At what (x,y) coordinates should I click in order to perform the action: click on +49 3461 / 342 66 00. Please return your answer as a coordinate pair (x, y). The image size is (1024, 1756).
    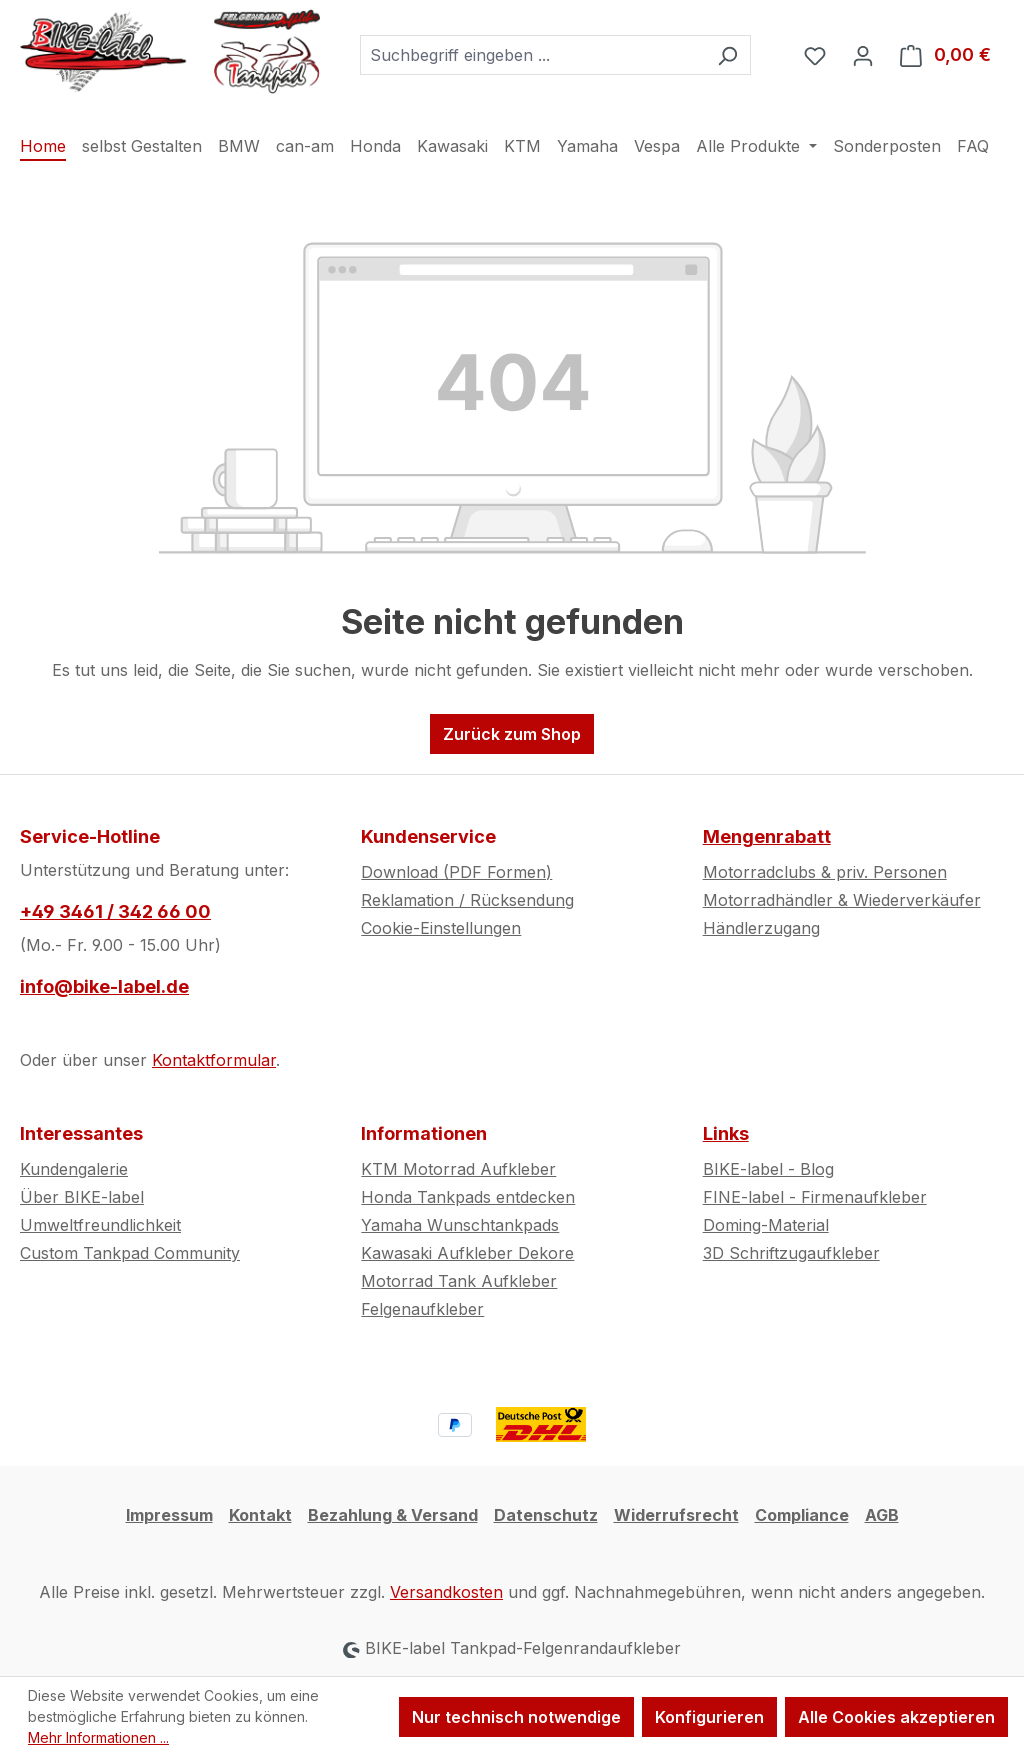
    Looking at the image, I should click on (115, 911).